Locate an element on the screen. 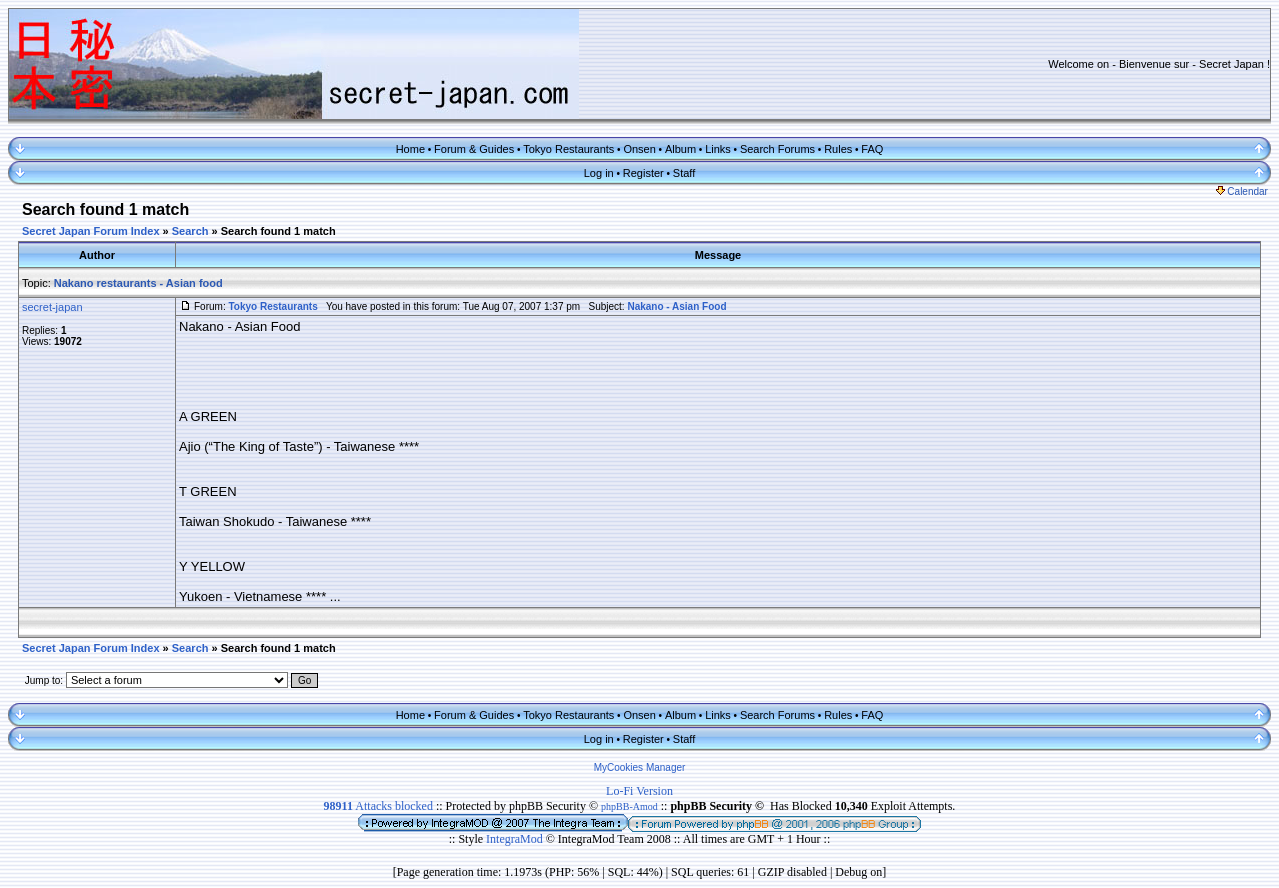  Secret Japan Forum Index is located at coordinates (91, 231).